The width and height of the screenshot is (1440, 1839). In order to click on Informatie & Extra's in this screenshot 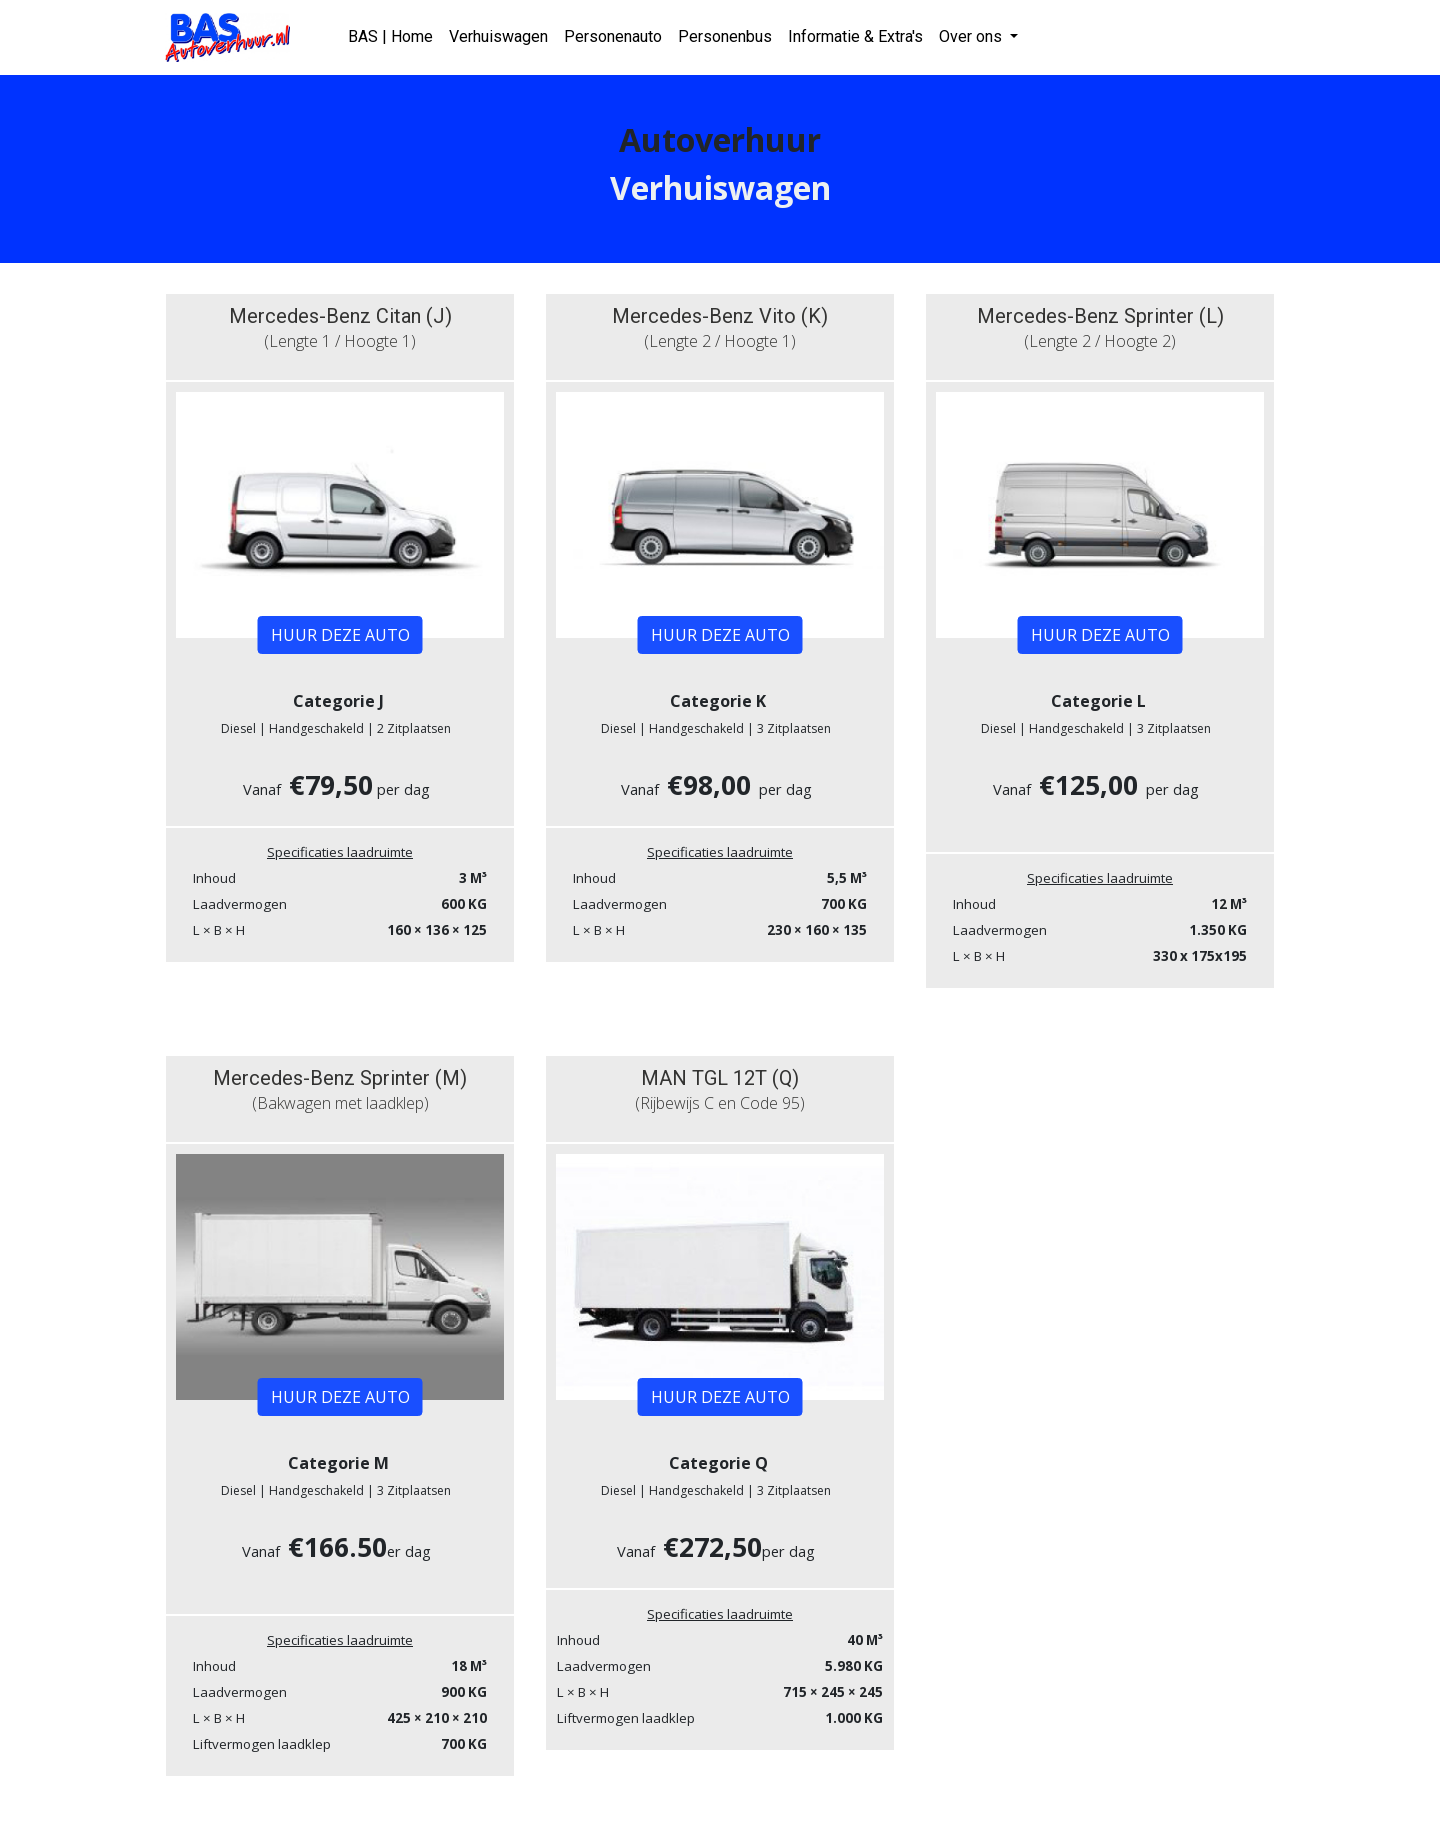, I will do `click(855, 36)`.